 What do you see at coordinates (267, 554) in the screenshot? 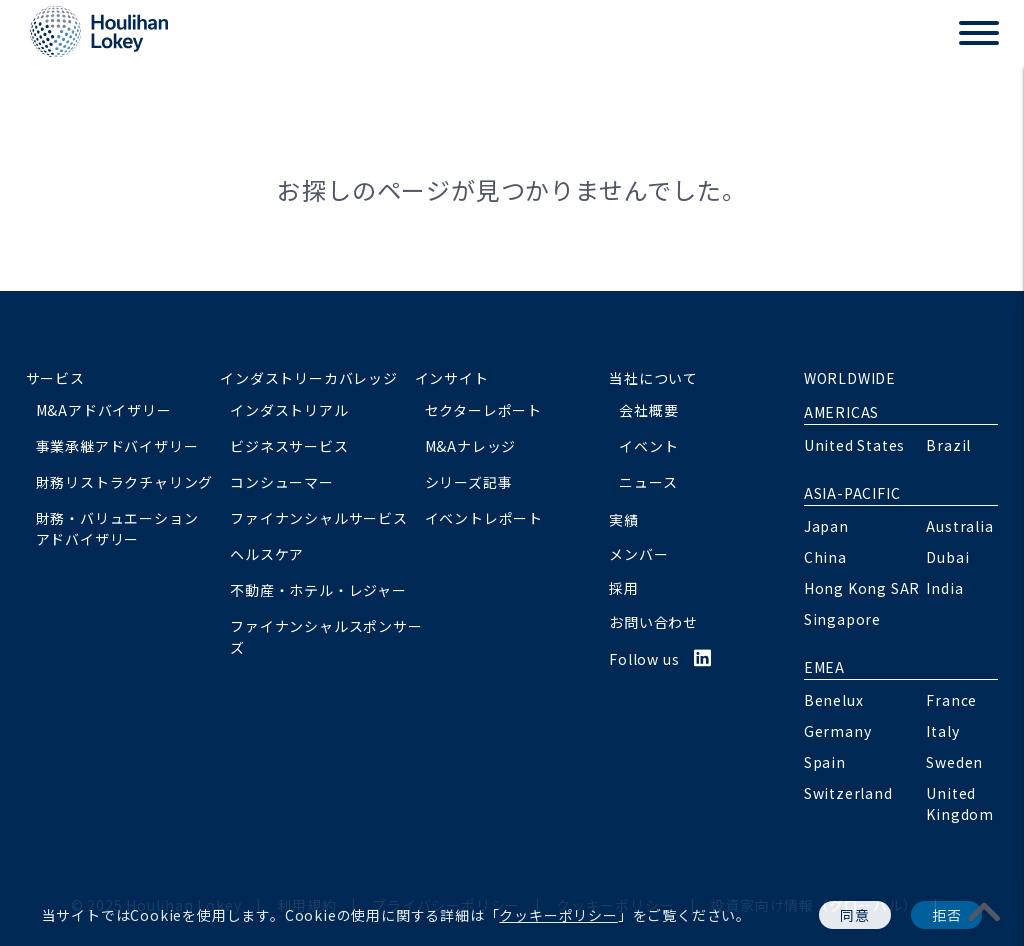
I see `ヘルスケア` at bounding box center [267, 554].